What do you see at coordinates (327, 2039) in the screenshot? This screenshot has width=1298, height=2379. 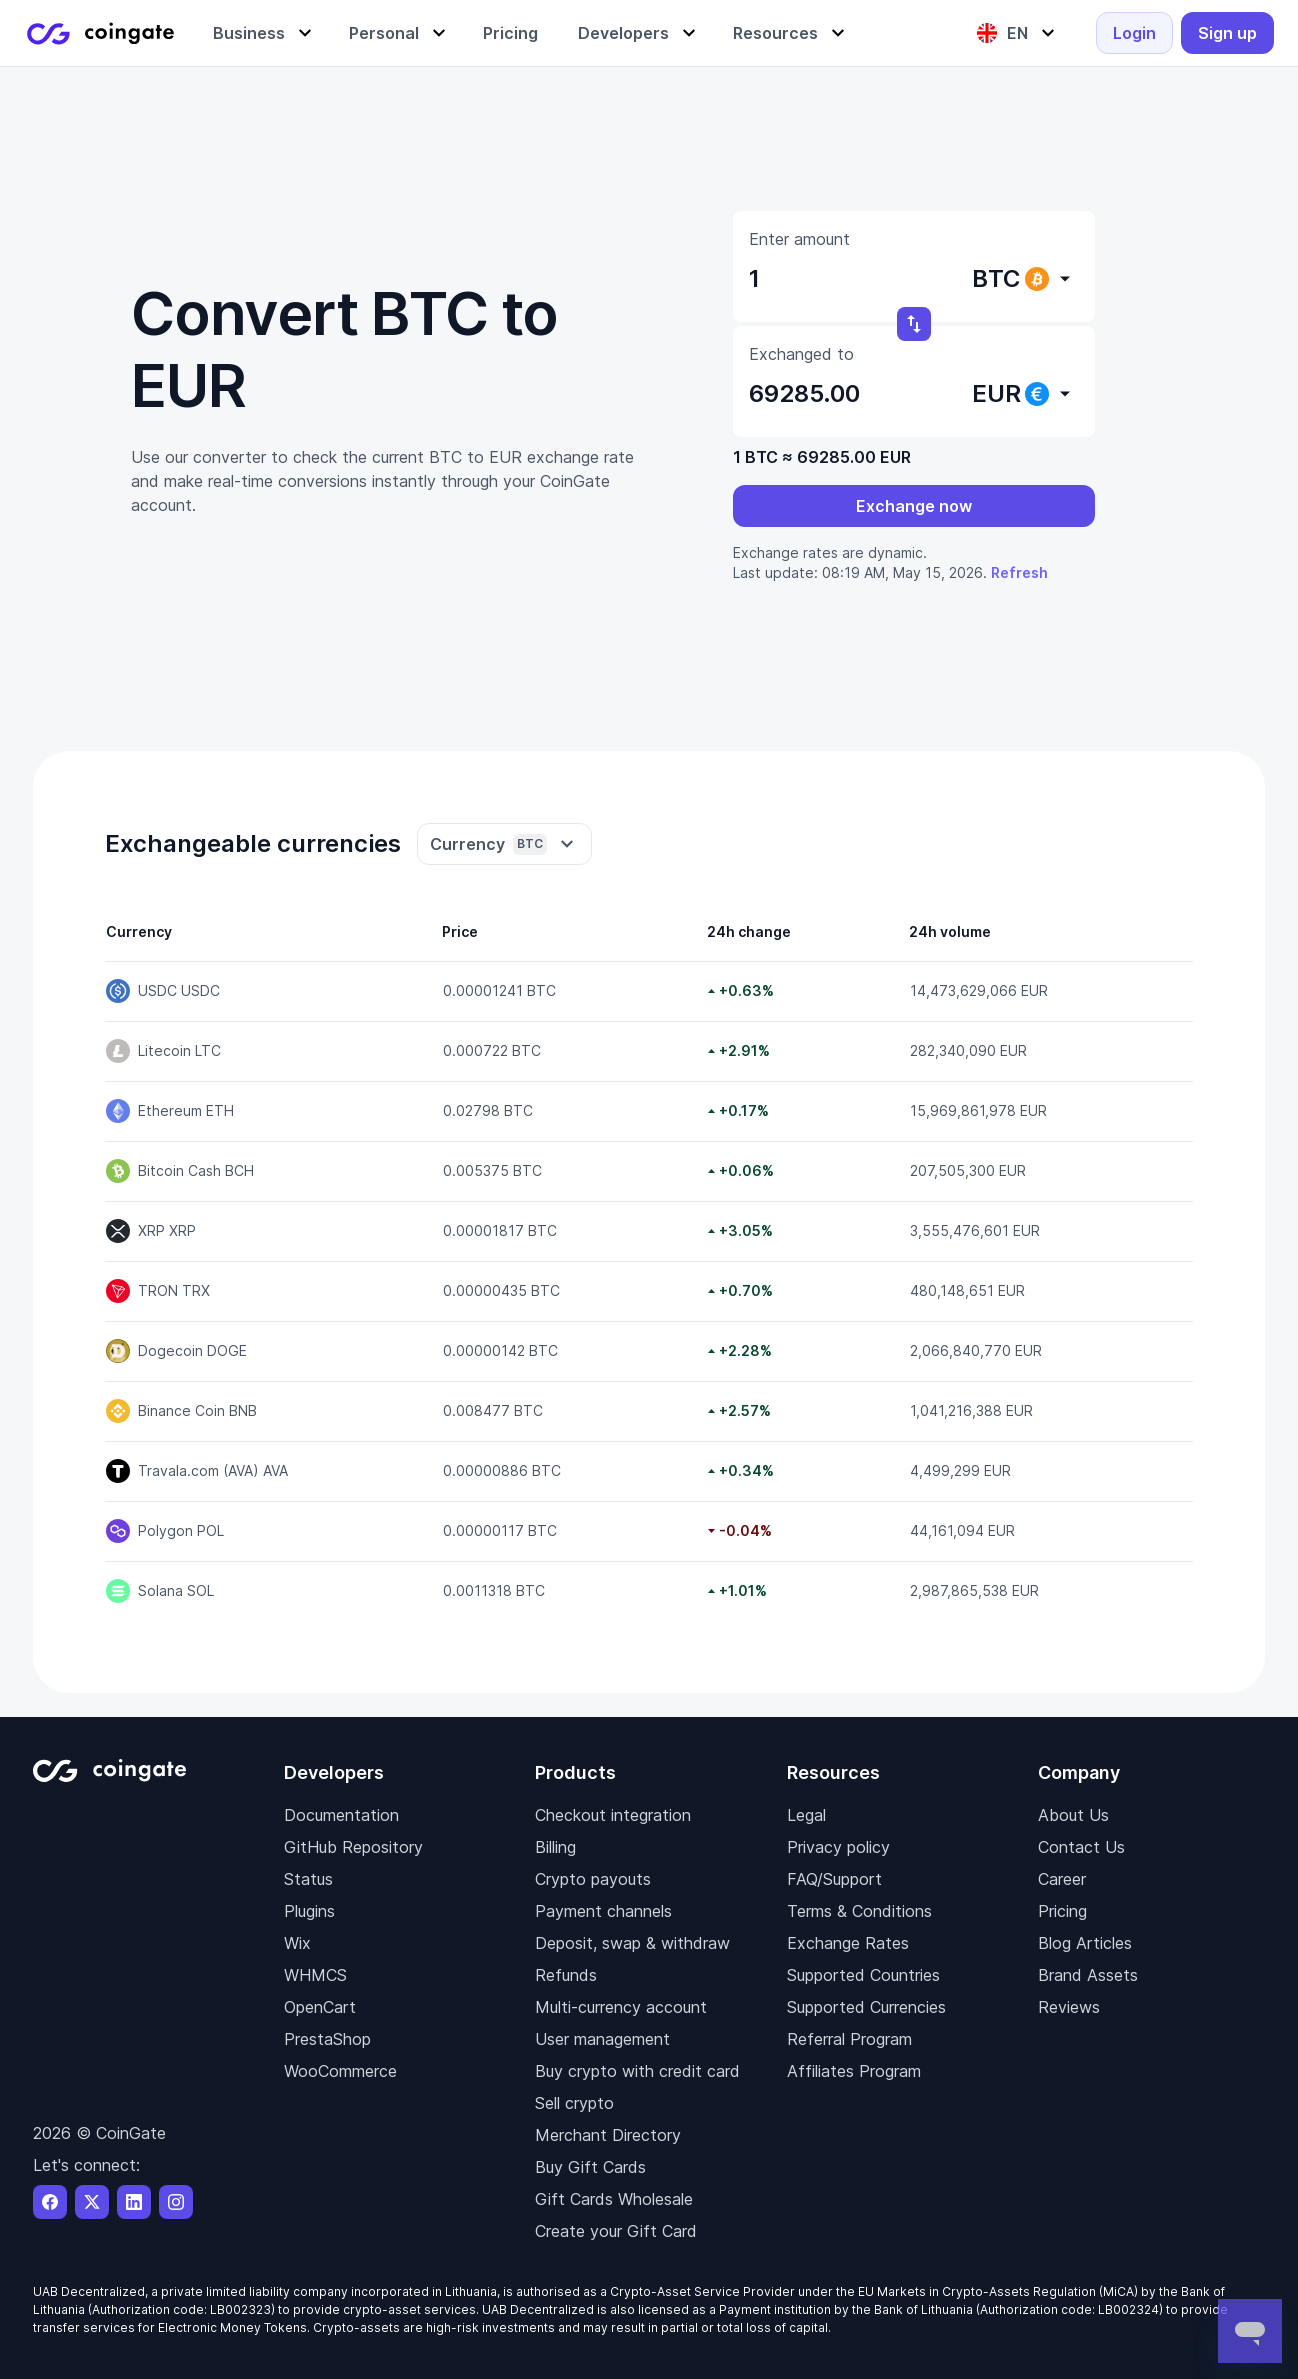 I see `PrestaShop` at bounding box center [327, 2039].